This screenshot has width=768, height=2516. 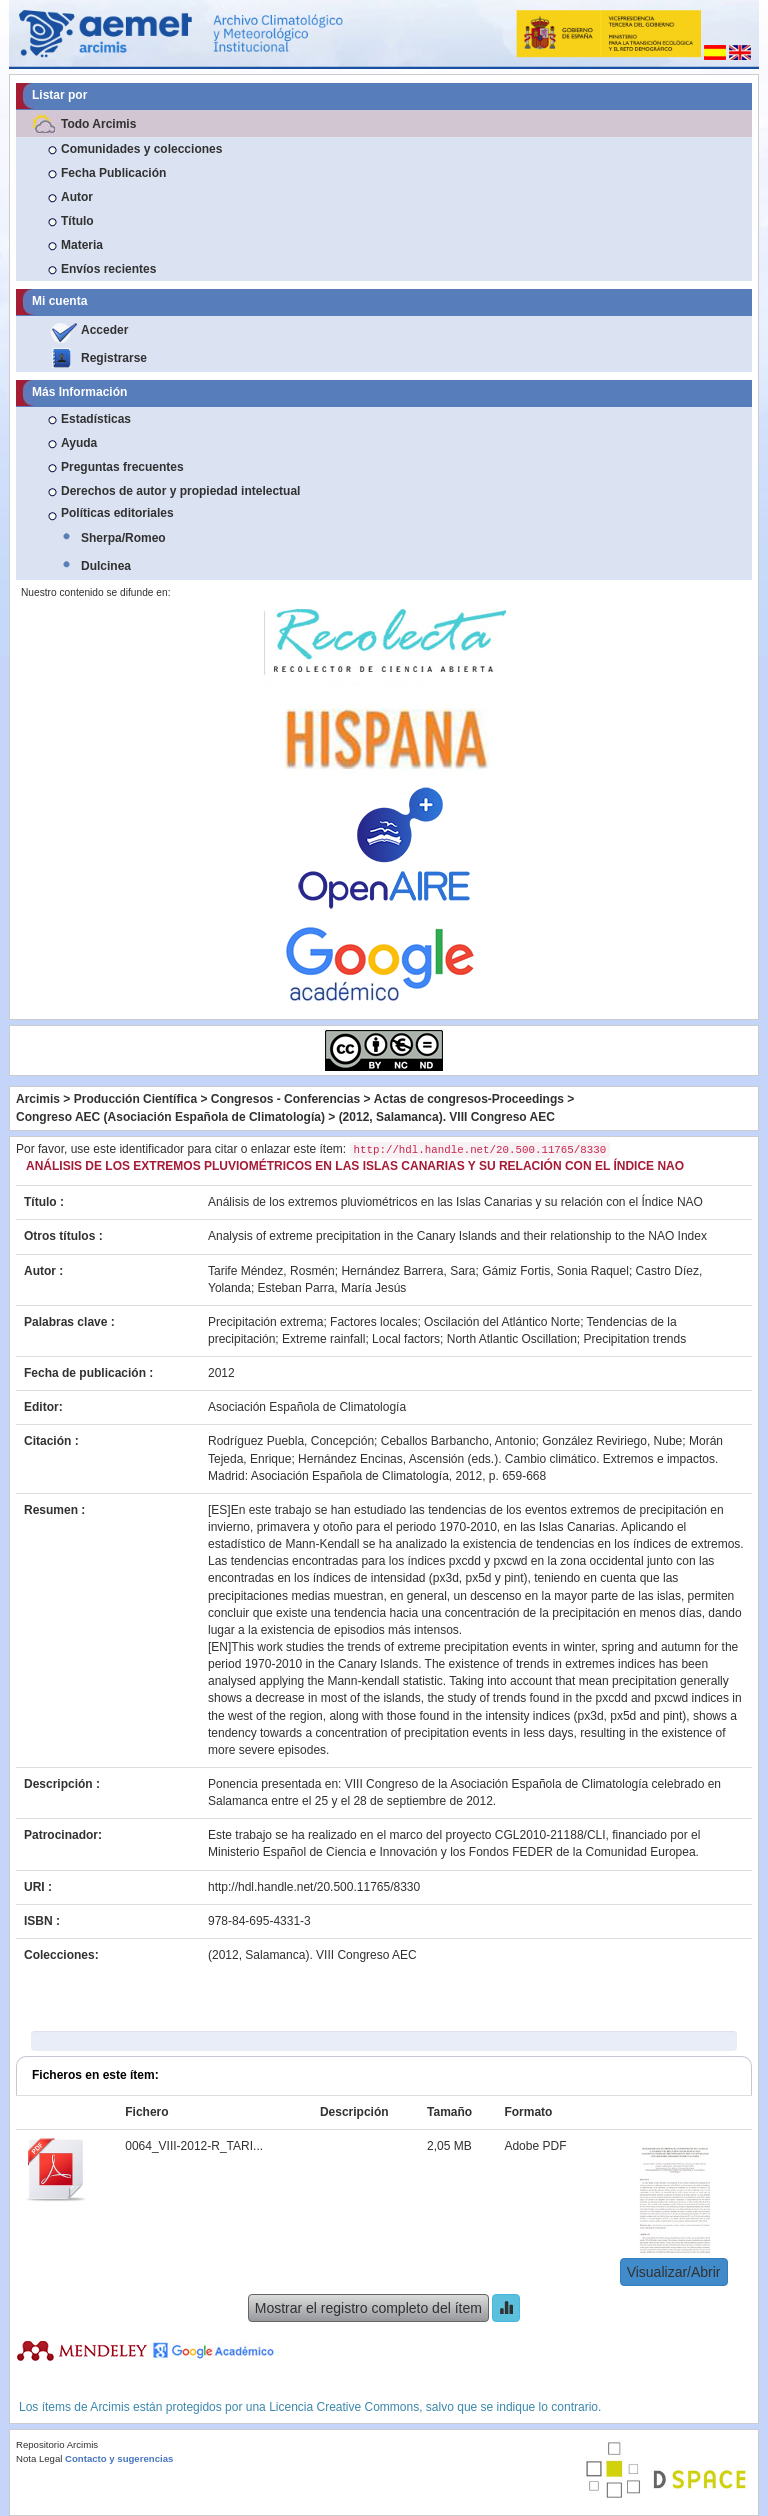 What do you see at coordinates (674, 2272) in the screenshot?
I see `Visualizar/Abrir` at bounding box center [674, 2272].